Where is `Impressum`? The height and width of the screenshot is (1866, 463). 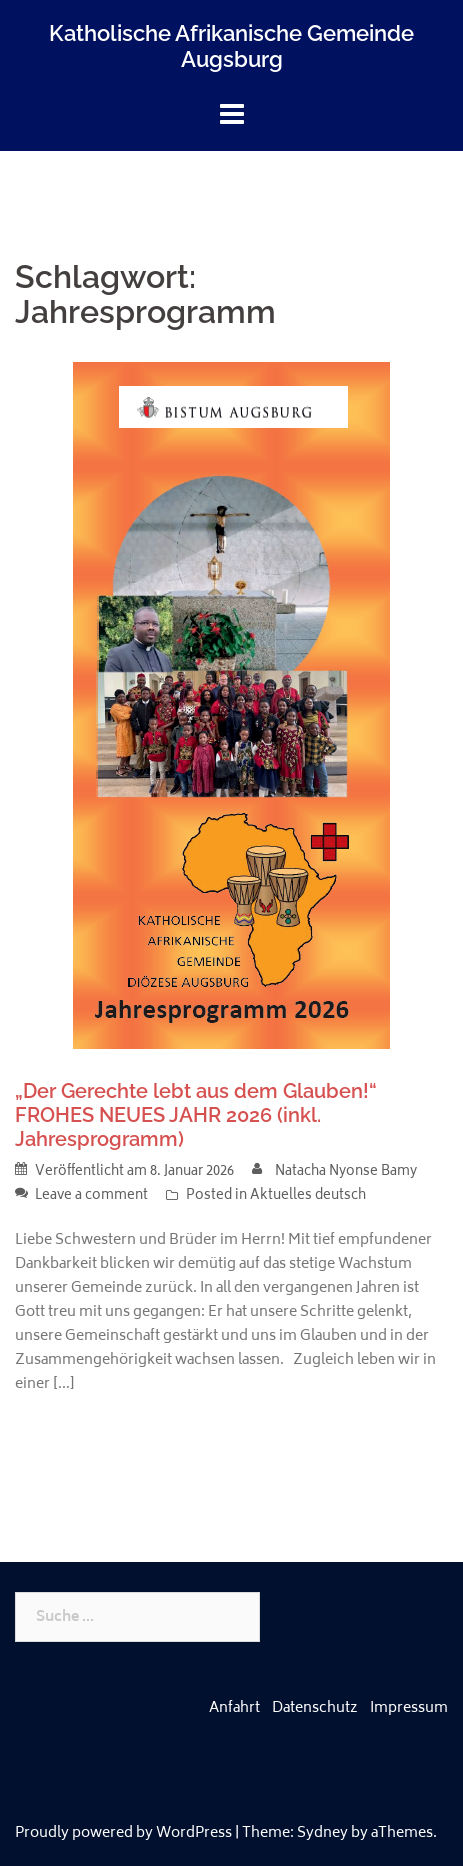
Impressum is located at coordinates (409, 1708).